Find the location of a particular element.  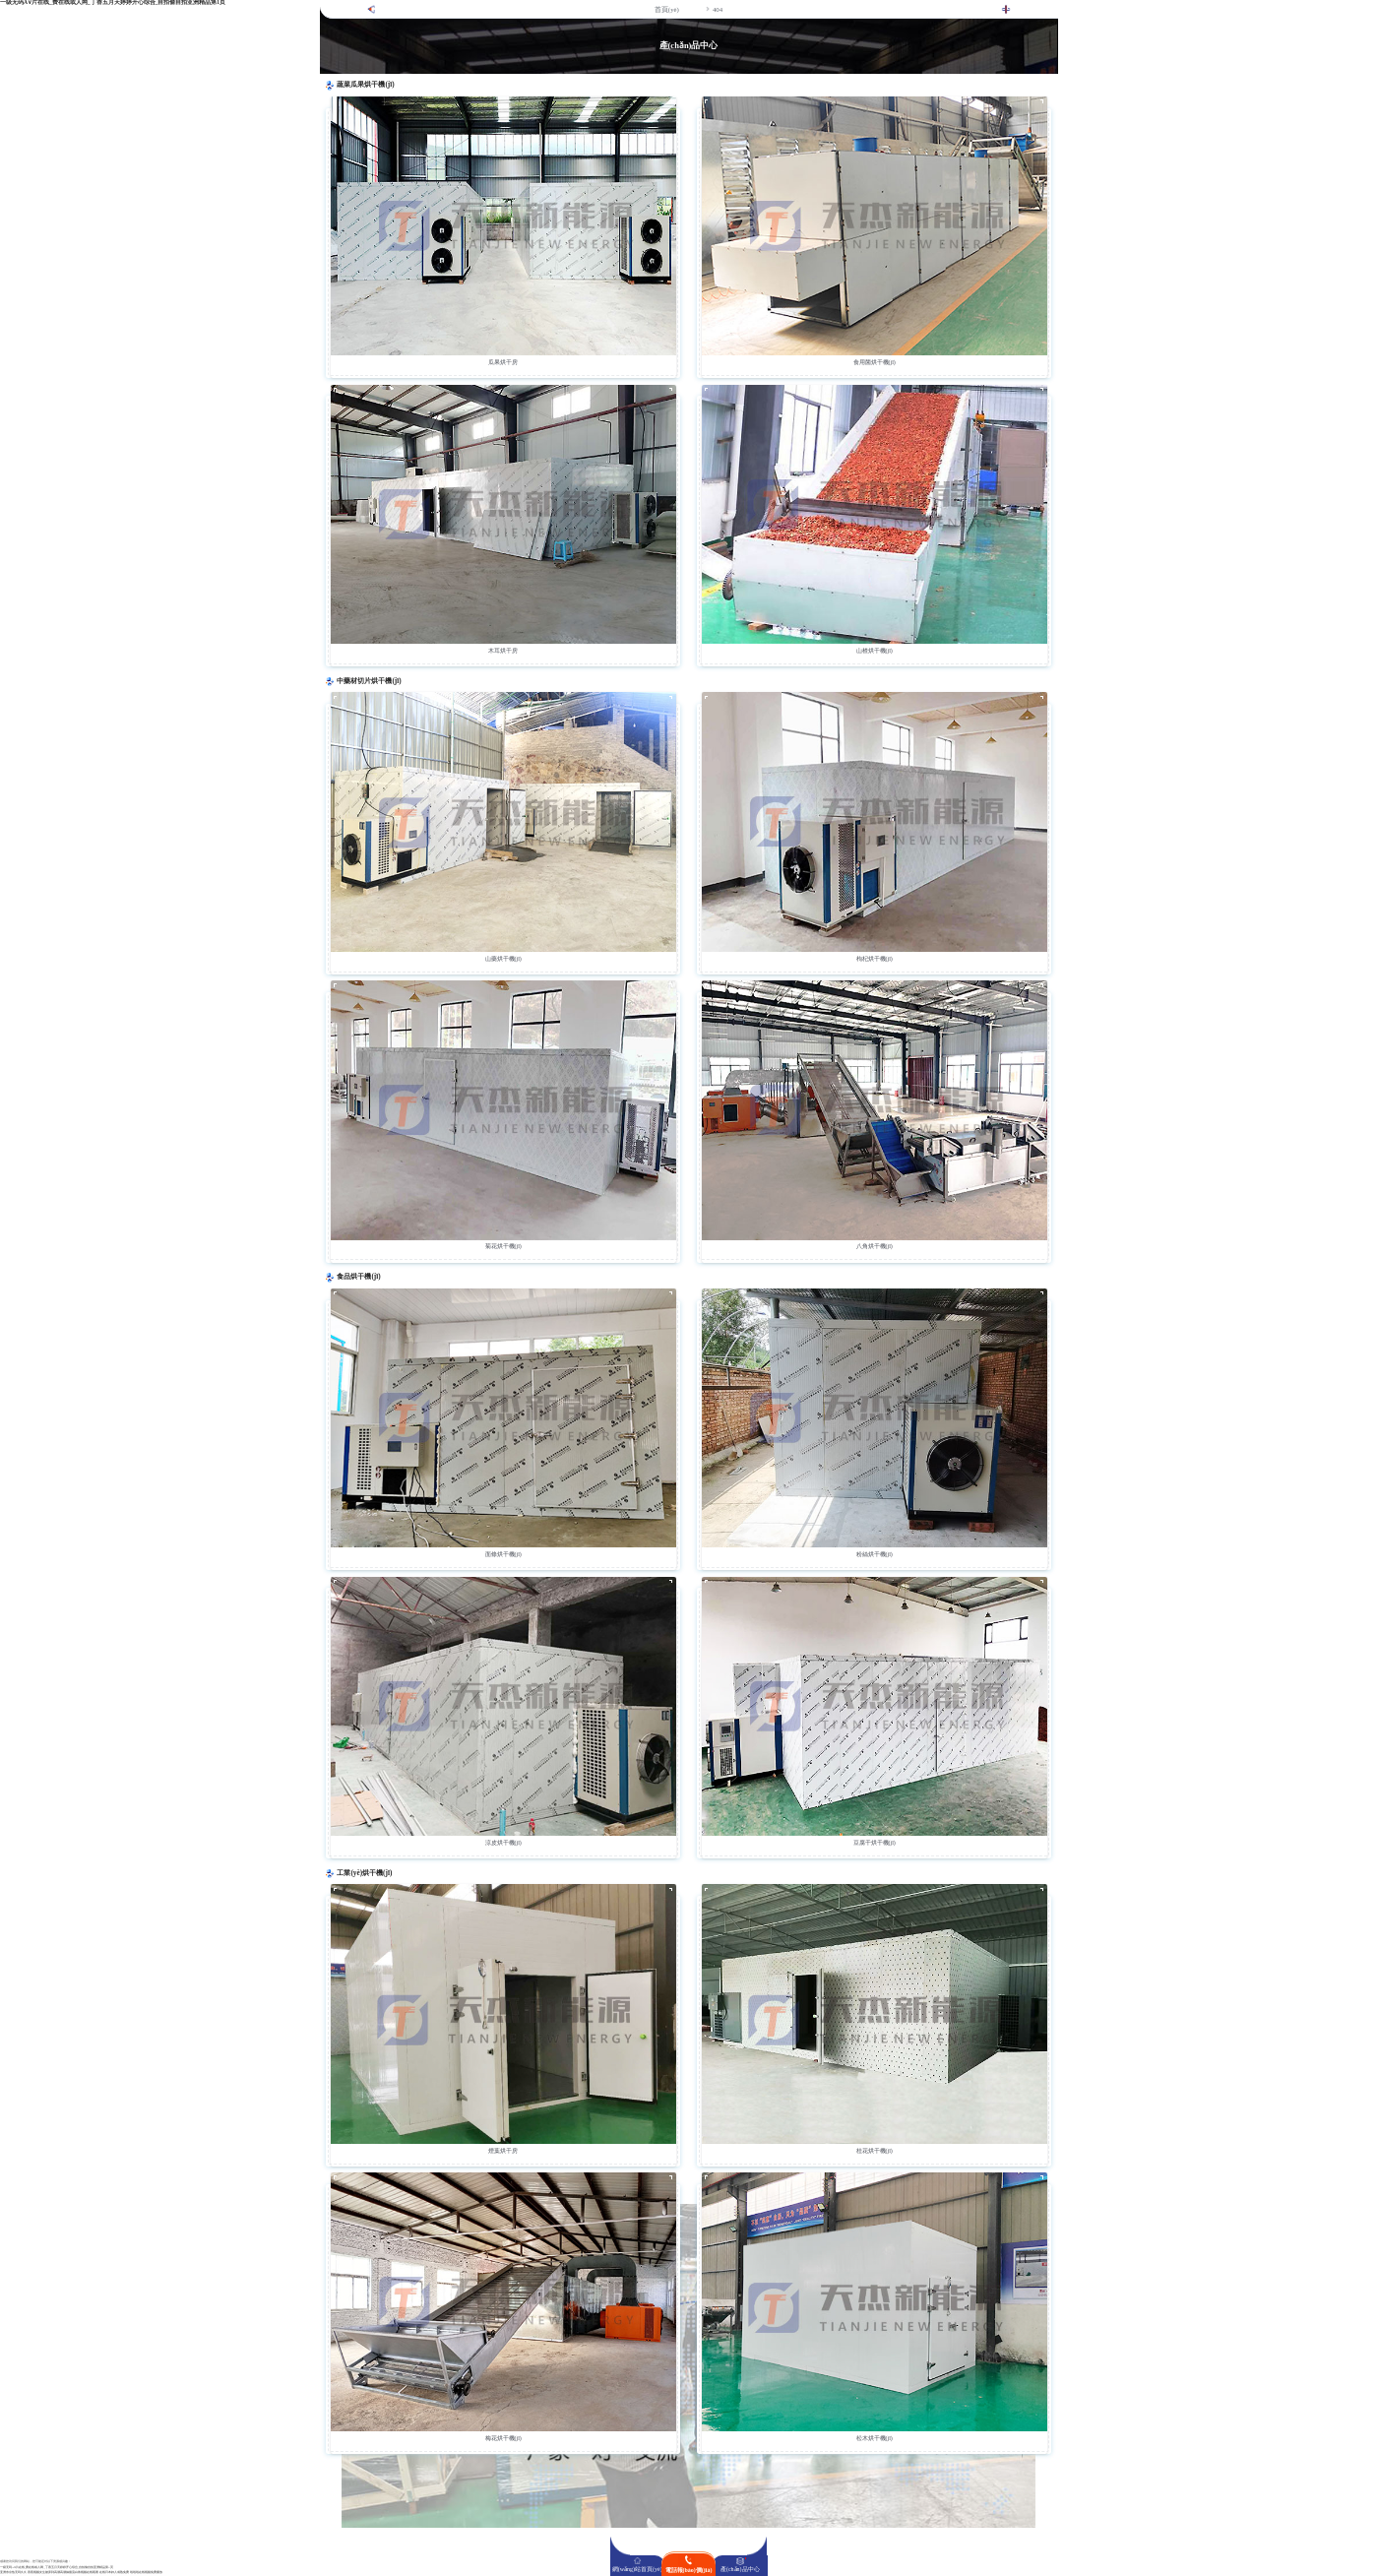

面條烘干機(jī) is located at coordinates (503, 1554).